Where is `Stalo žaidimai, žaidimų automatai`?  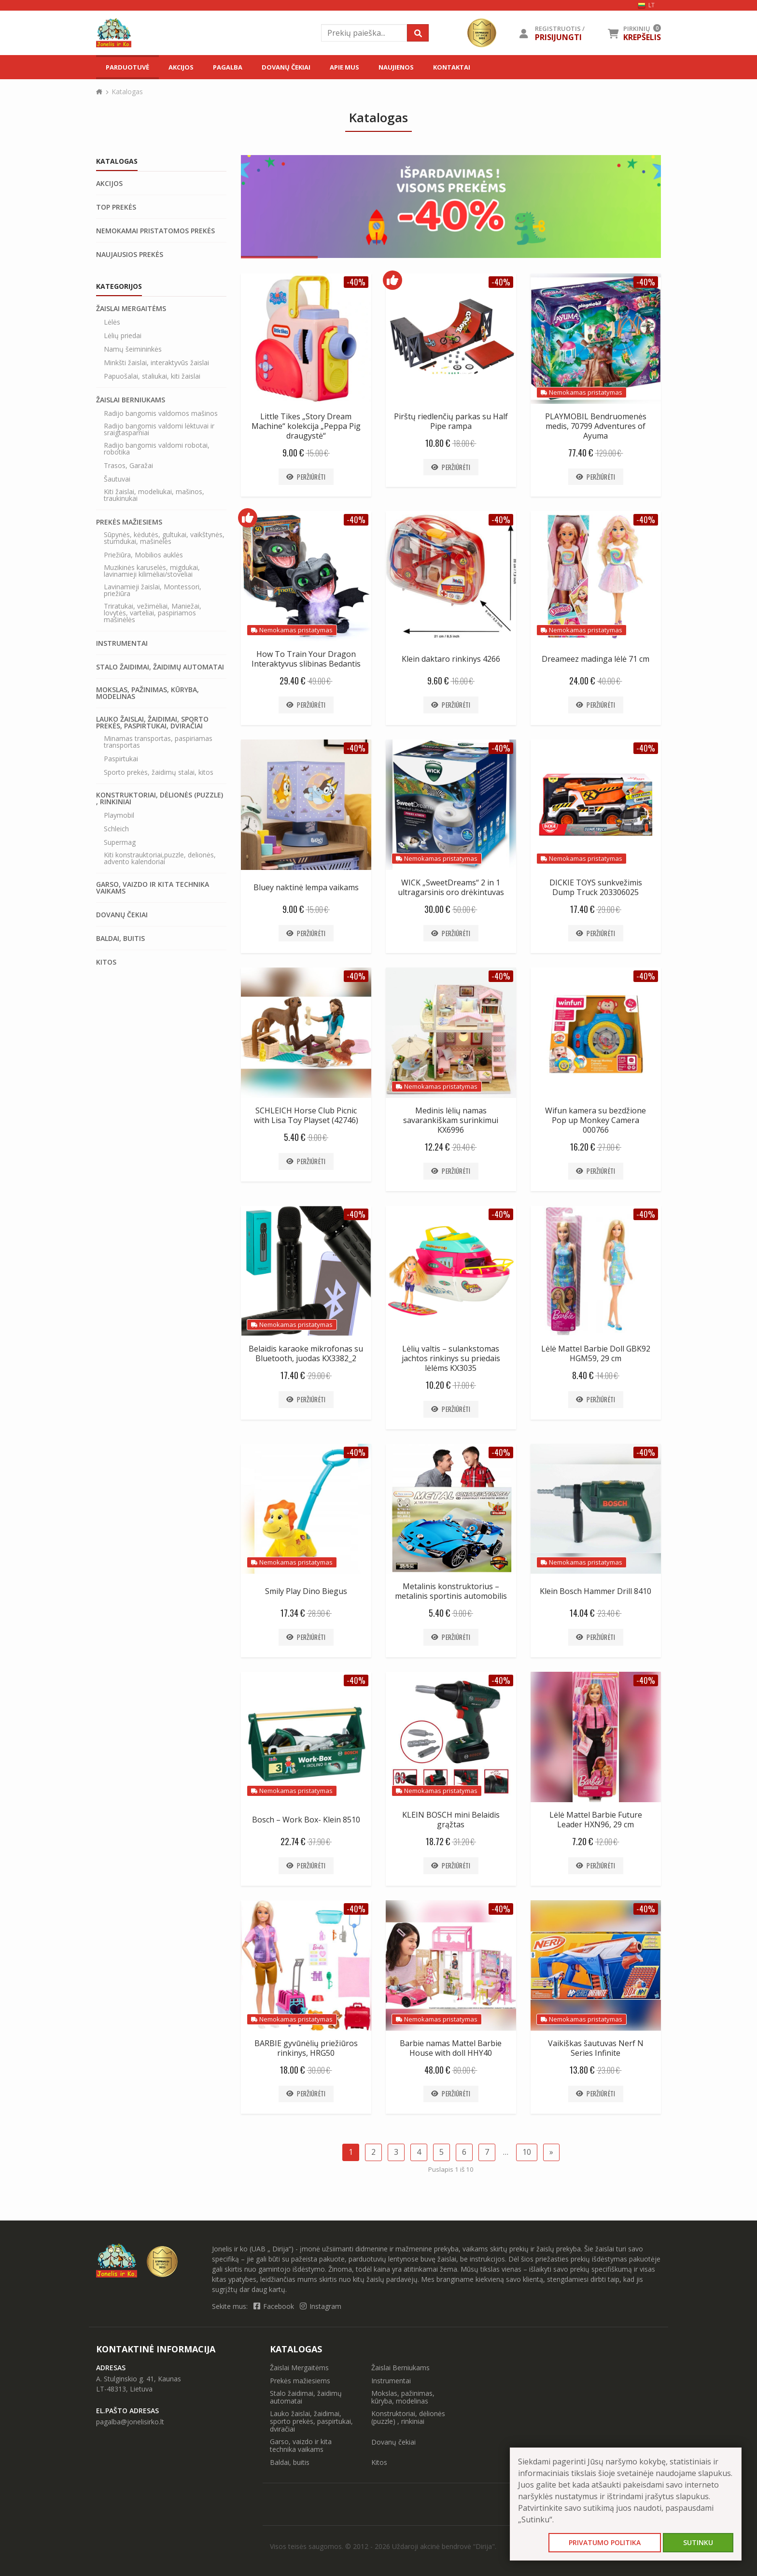
Stalo žaidimai, žaidimų automatai is located at coordinates (160, 667).